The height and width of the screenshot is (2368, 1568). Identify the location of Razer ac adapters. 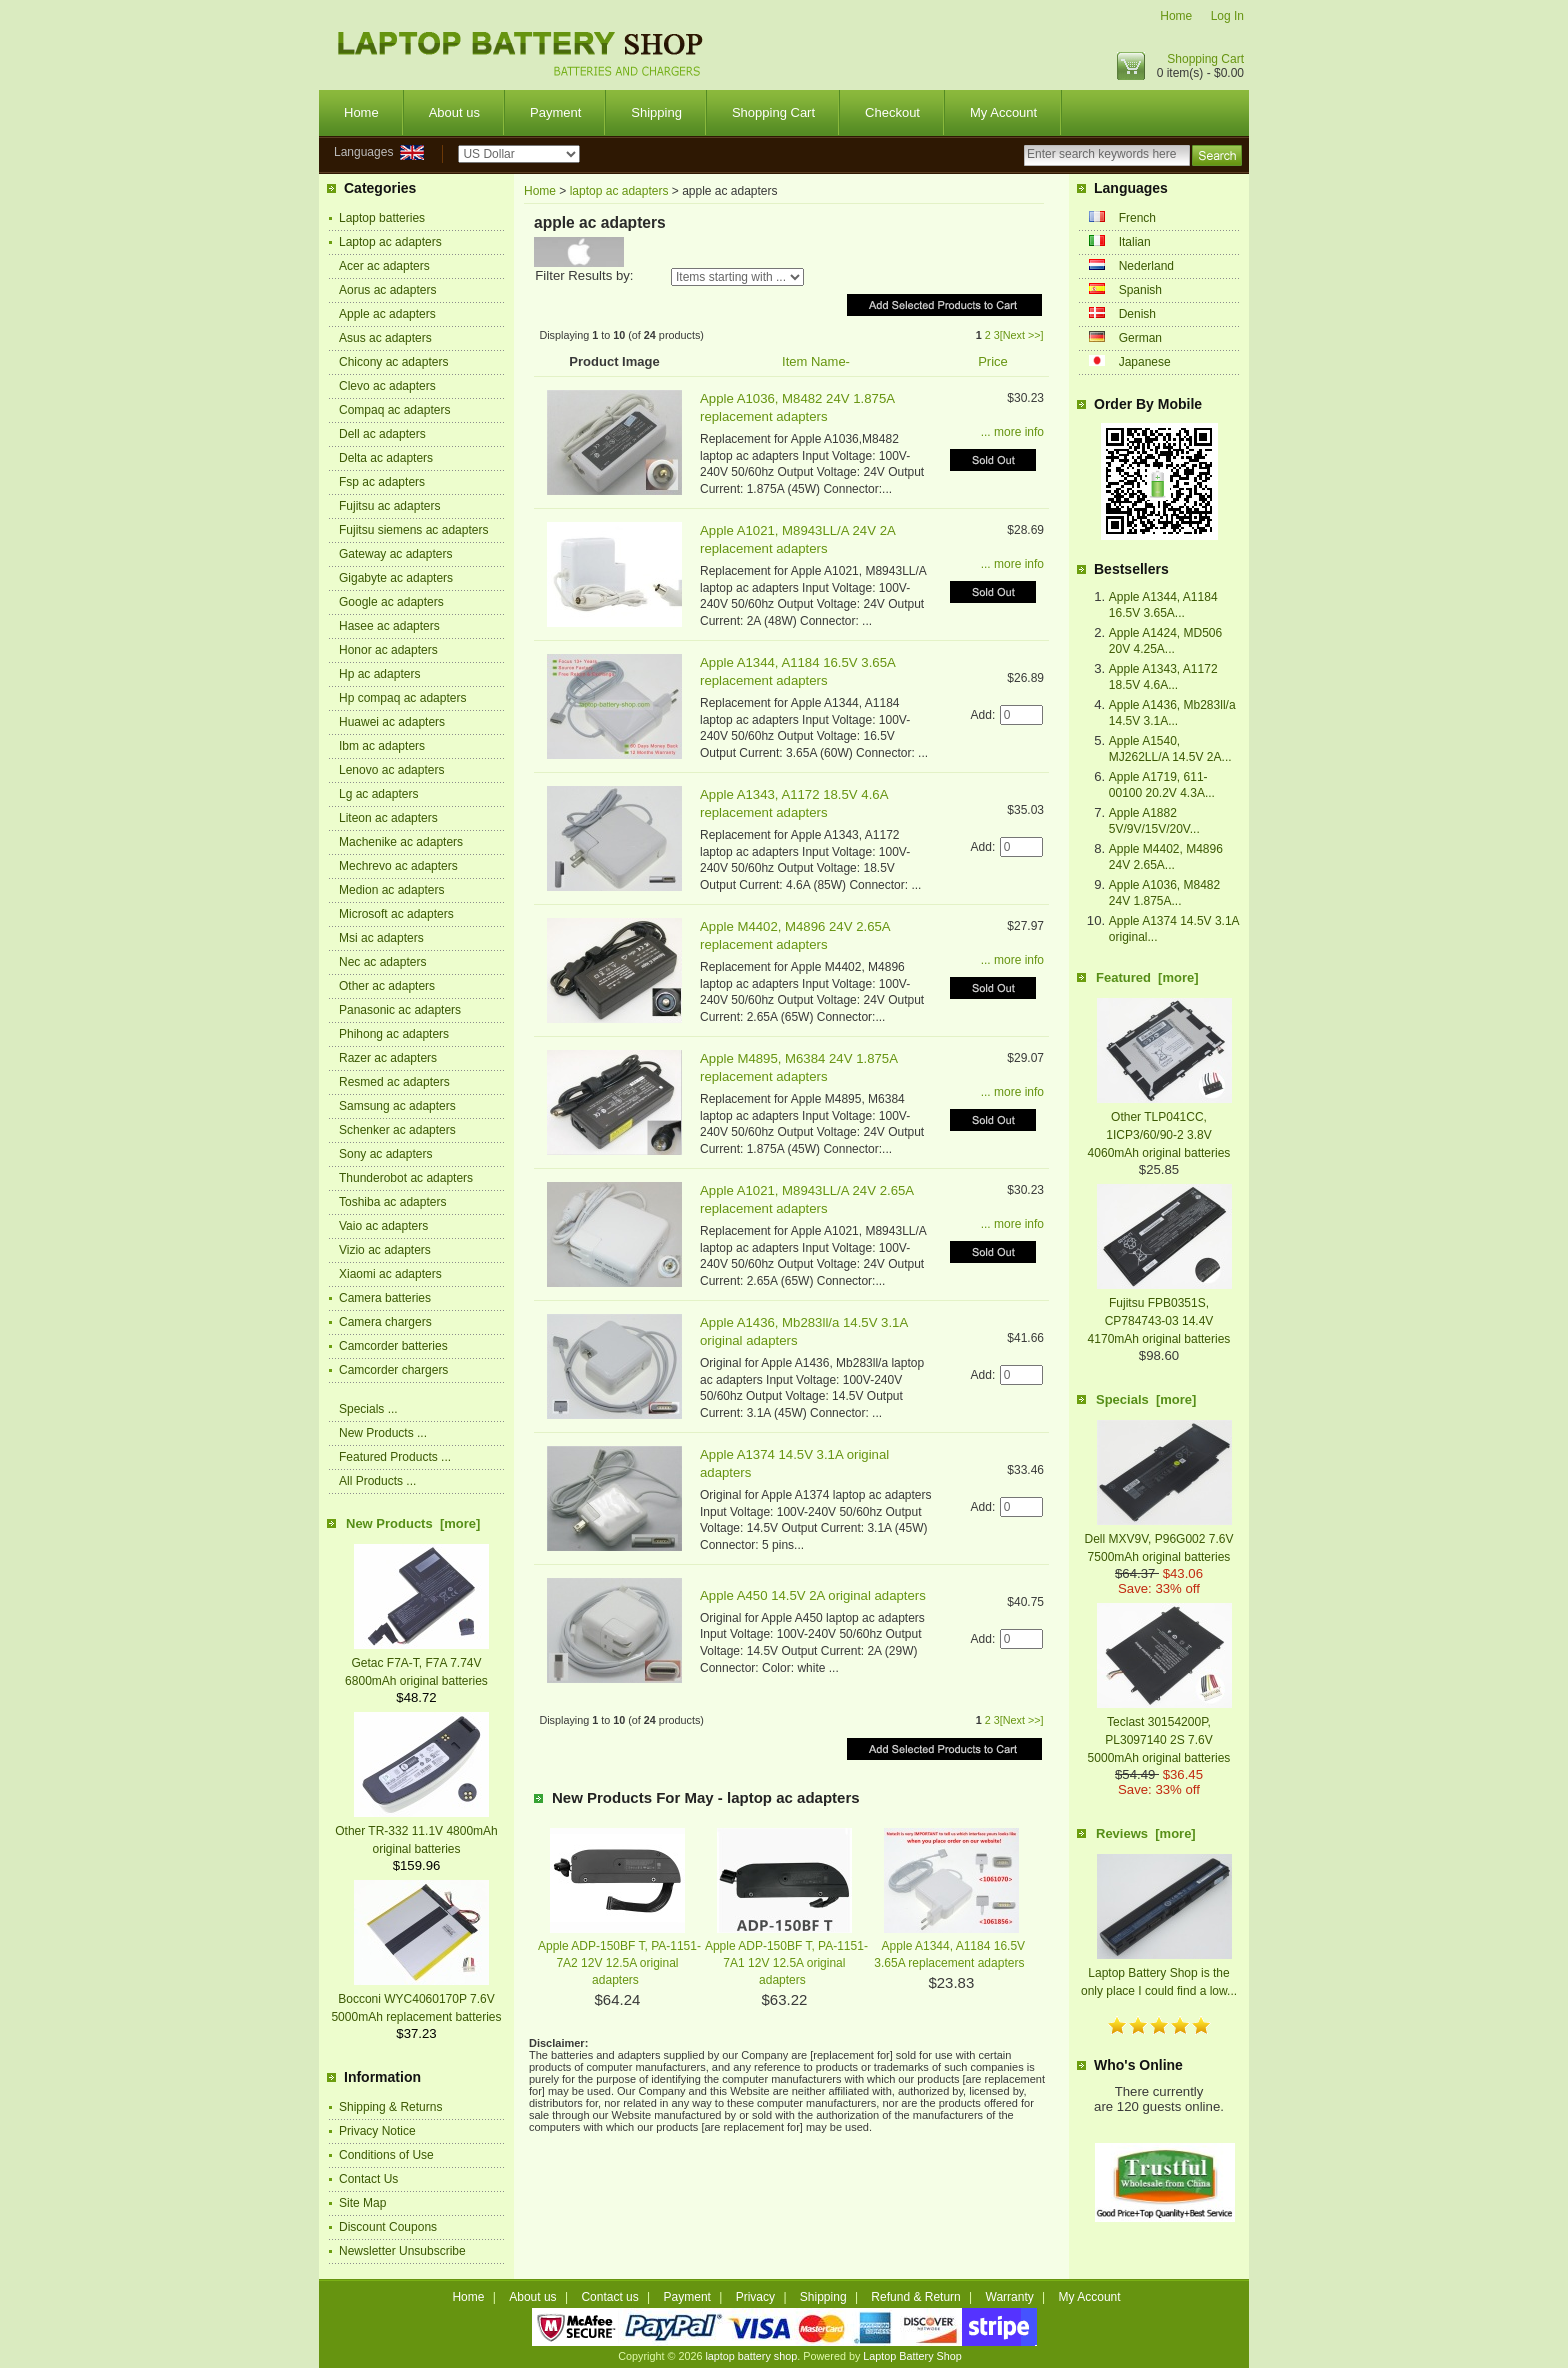
(388, 1058).